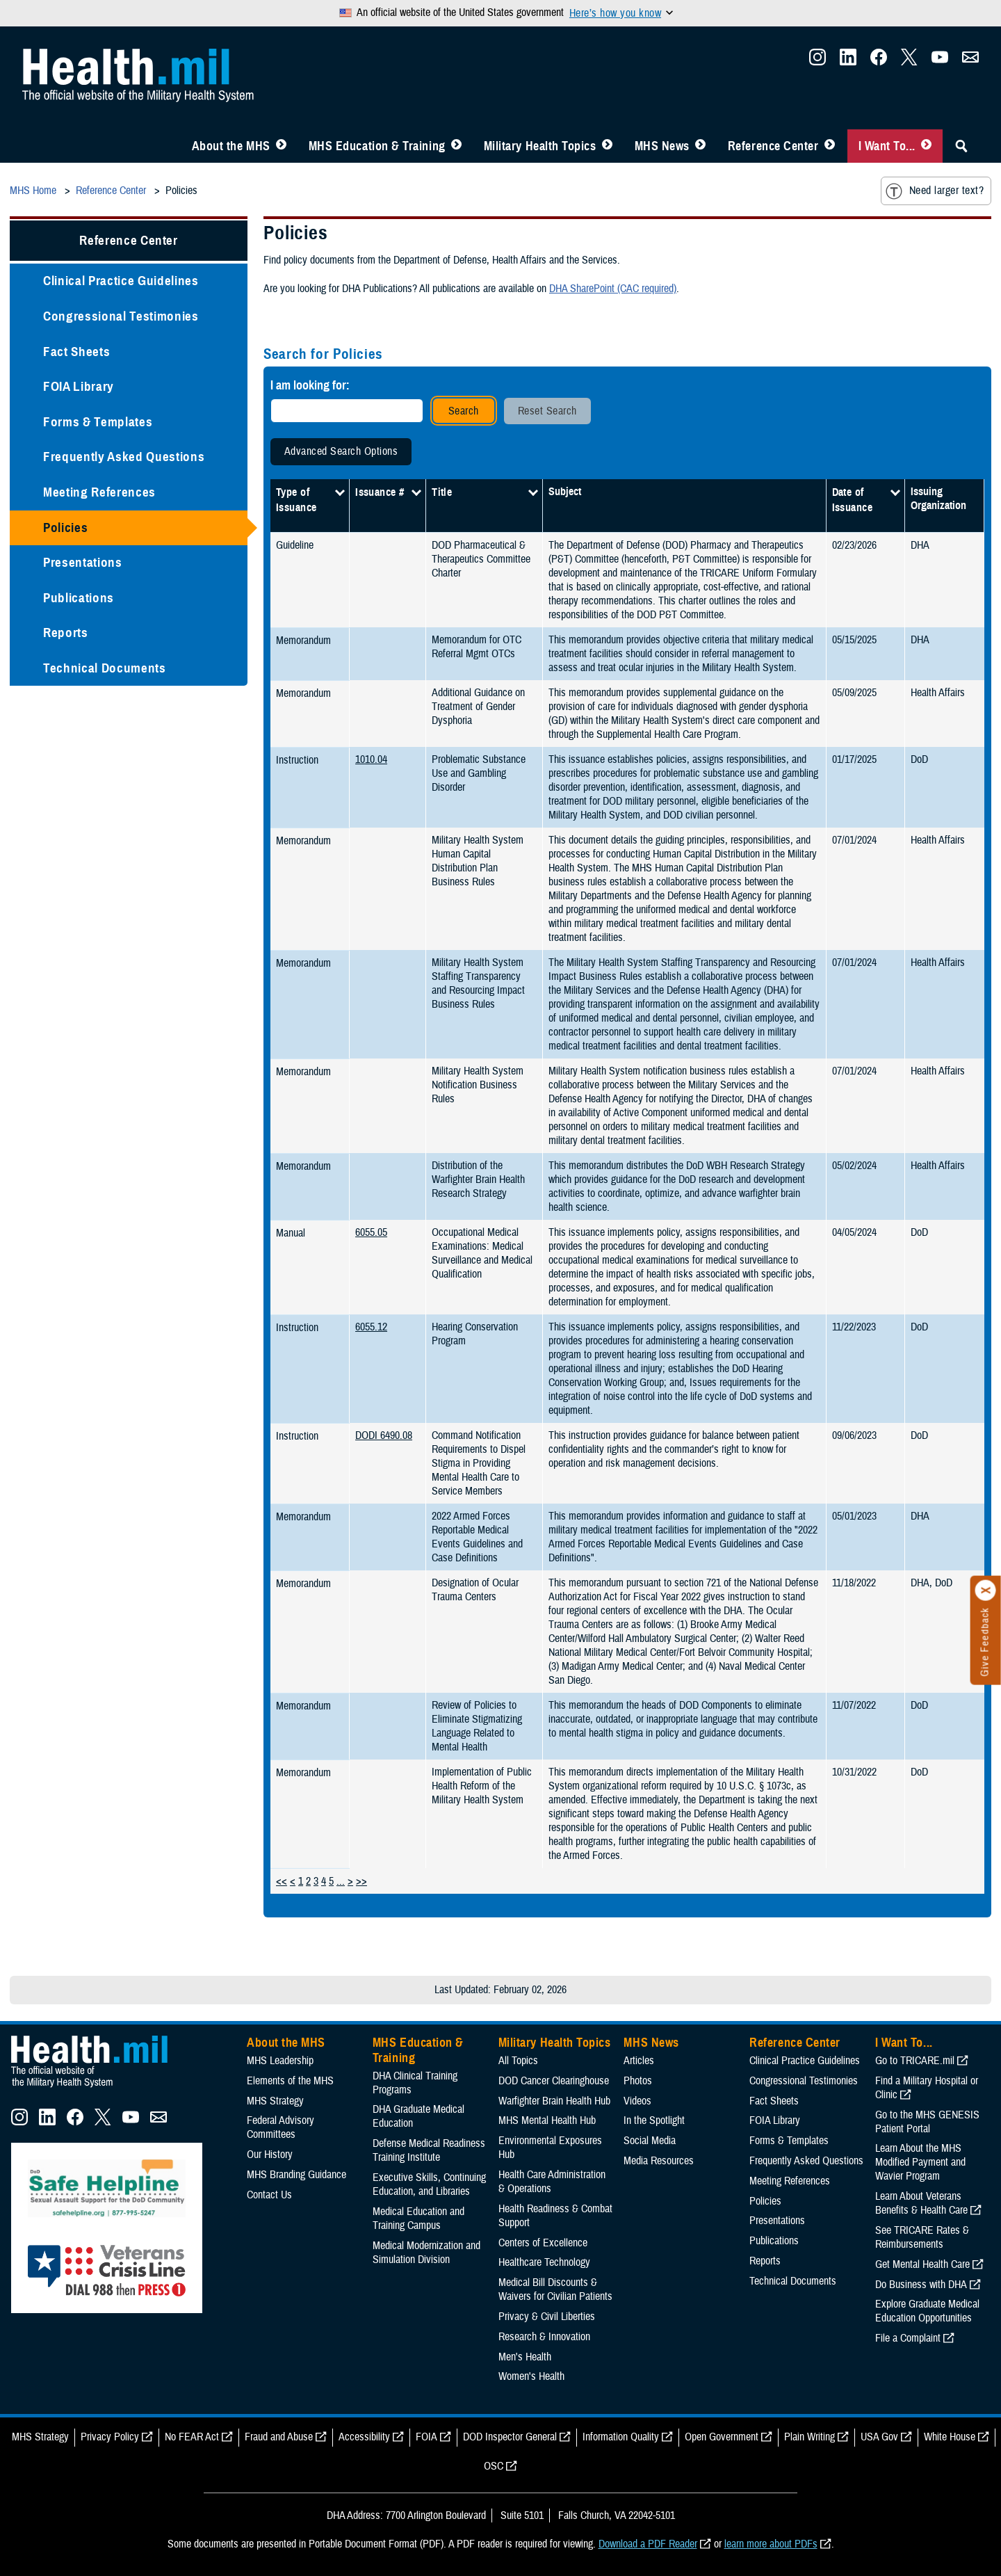 This screenshot has width=1001, height=2576. I want to click on Learn About the MHS Modified Payment and Wavier Program, so click(920, 2162).